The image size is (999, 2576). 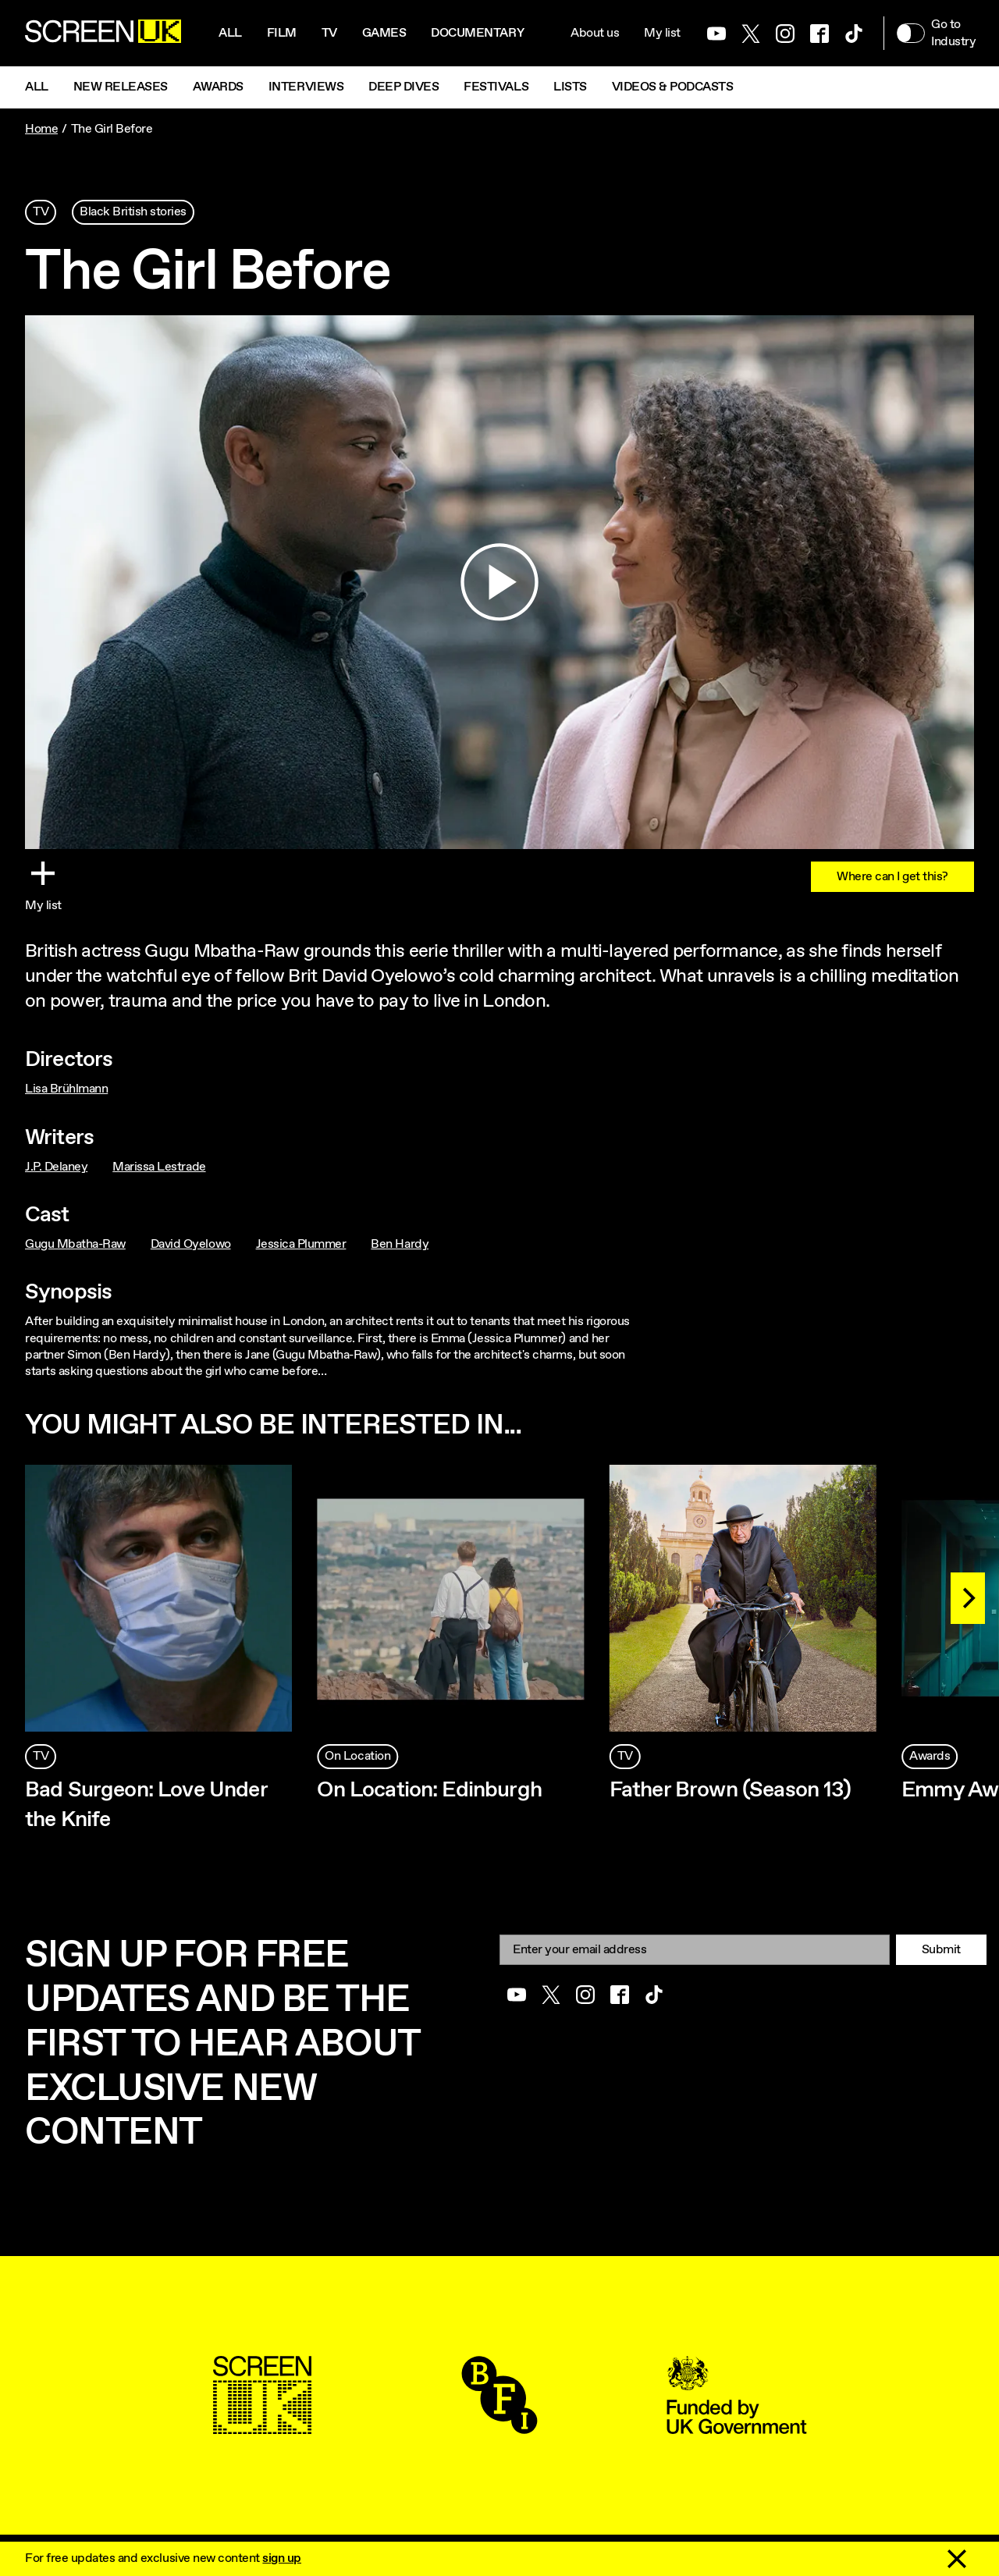 I want to click on Where can I get this?, so click(x=892, y=877).